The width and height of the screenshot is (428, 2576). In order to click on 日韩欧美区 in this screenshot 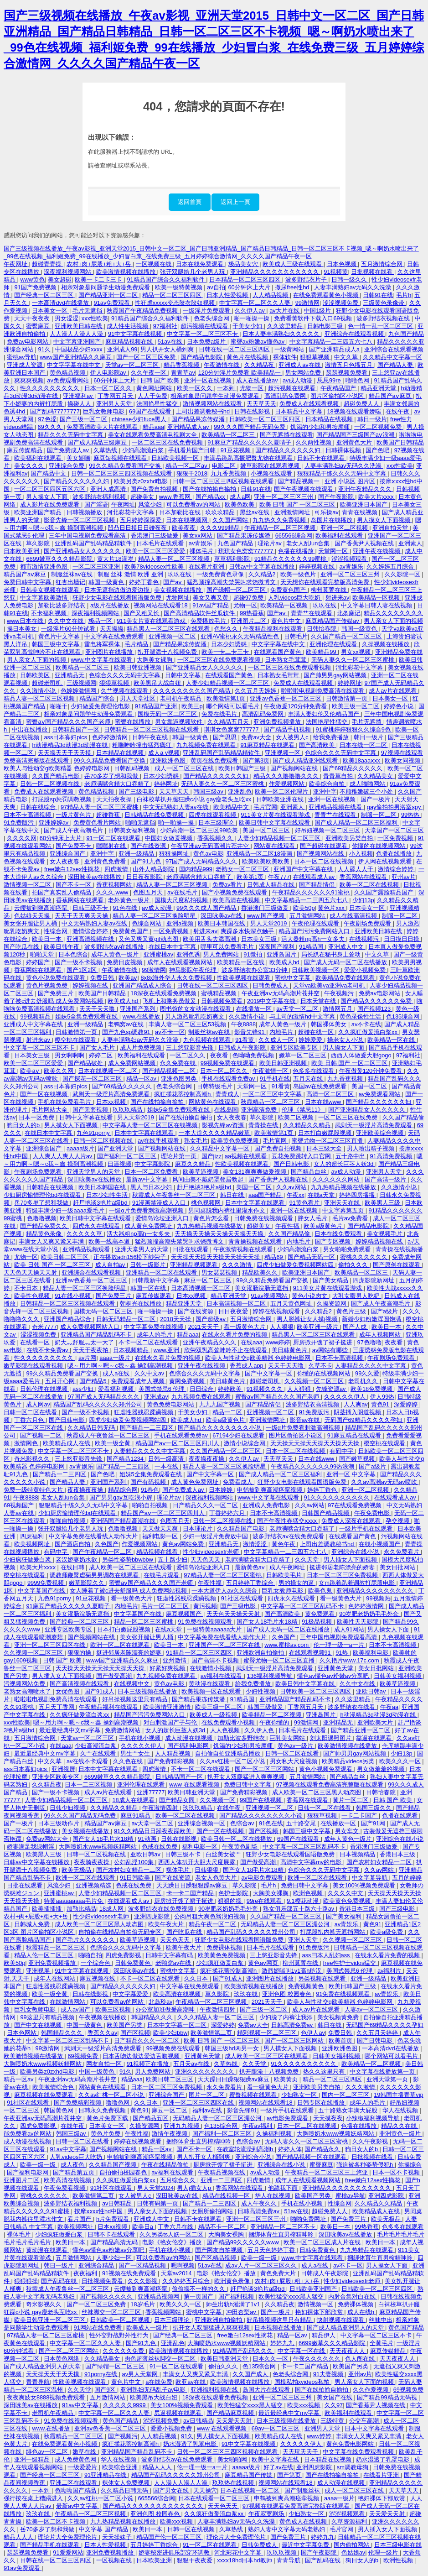, I will do `click(36, 675)`.